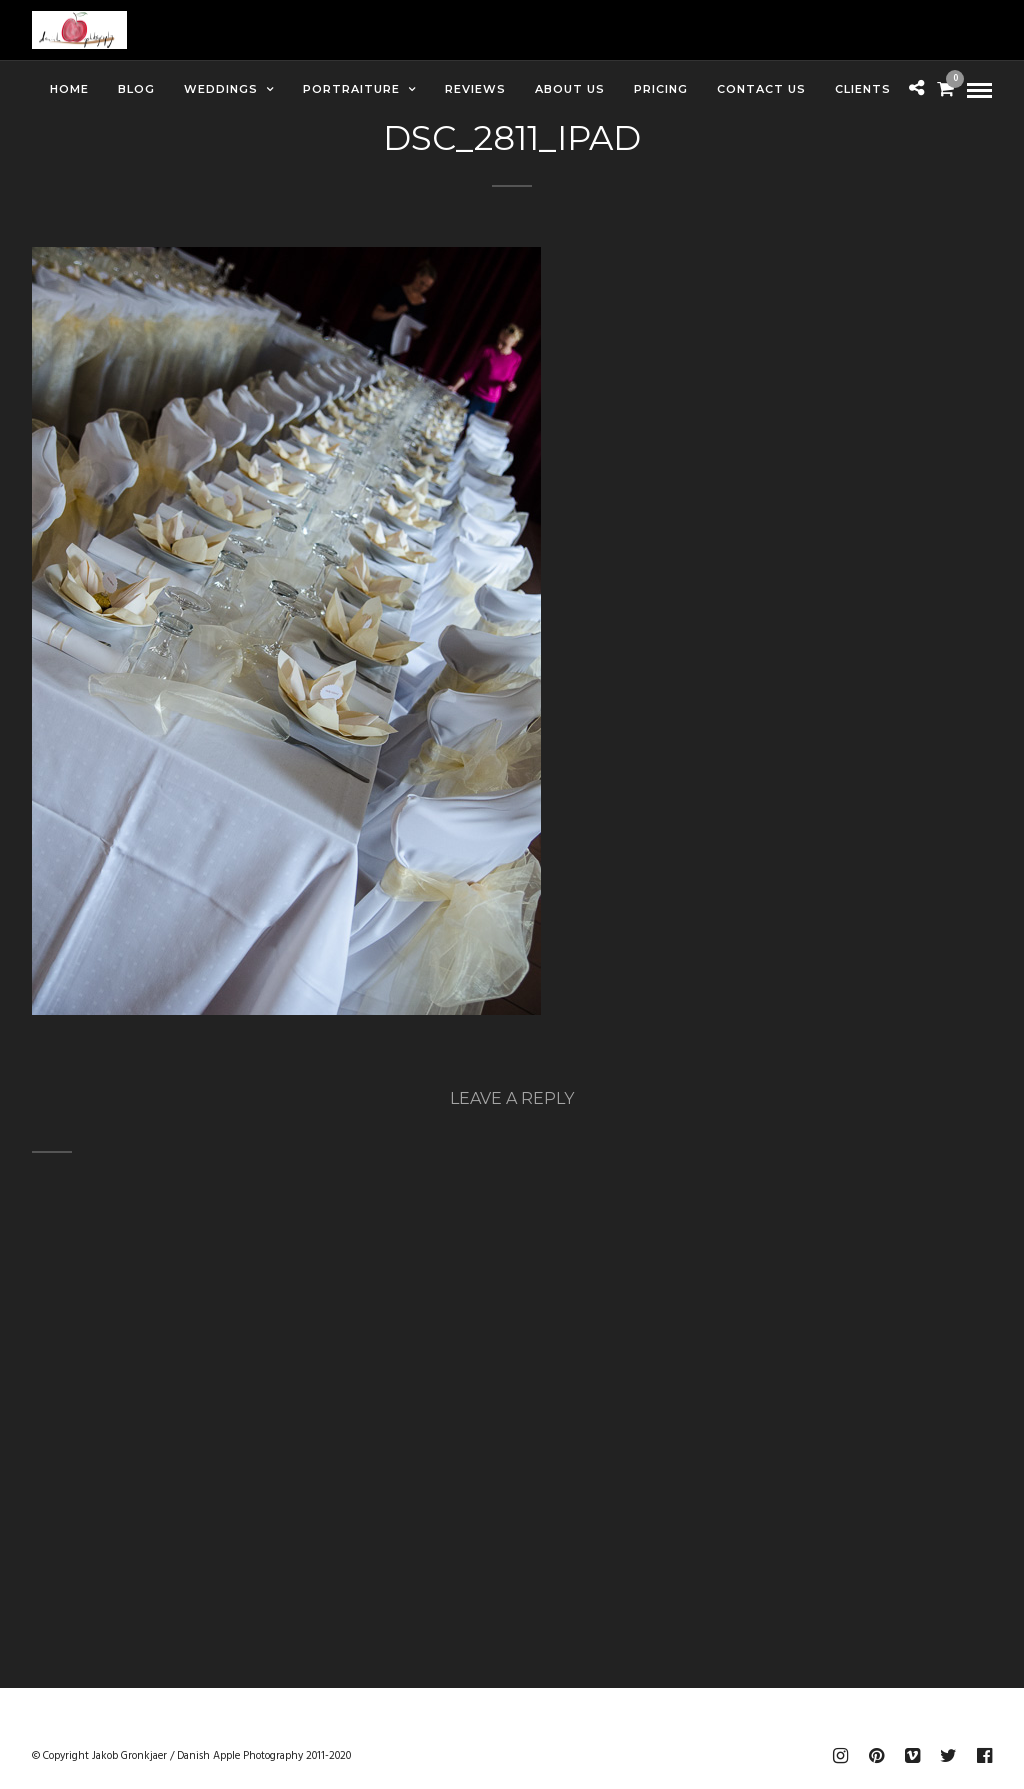 This screenshot has height=1789, width=1024. What do you see at coordinates (661, 89) in the screenshot?
I see `Pricing` at bounding box center [661, 89].